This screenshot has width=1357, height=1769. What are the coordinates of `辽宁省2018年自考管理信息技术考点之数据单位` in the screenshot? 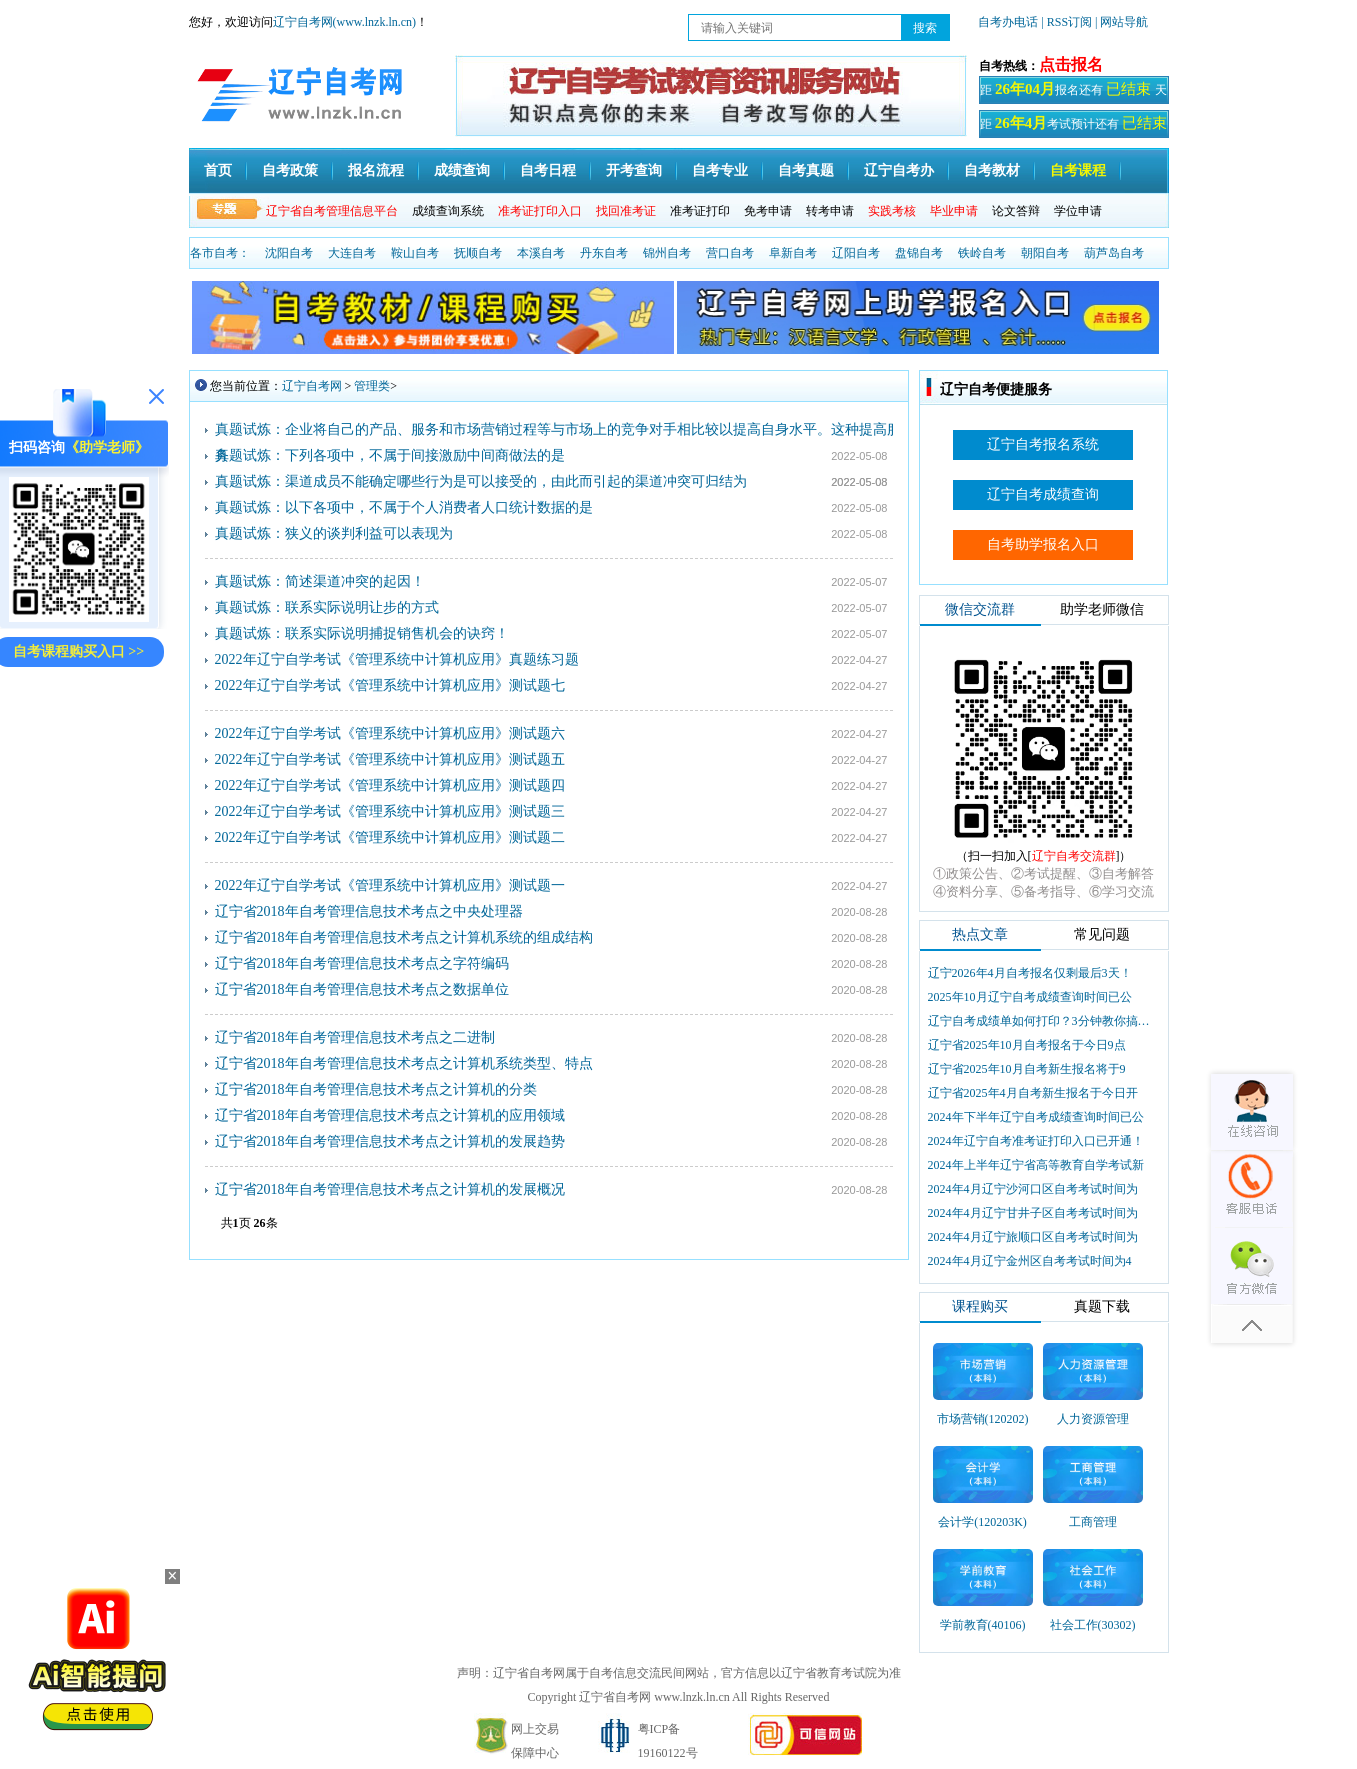 It's located at (362, 989).